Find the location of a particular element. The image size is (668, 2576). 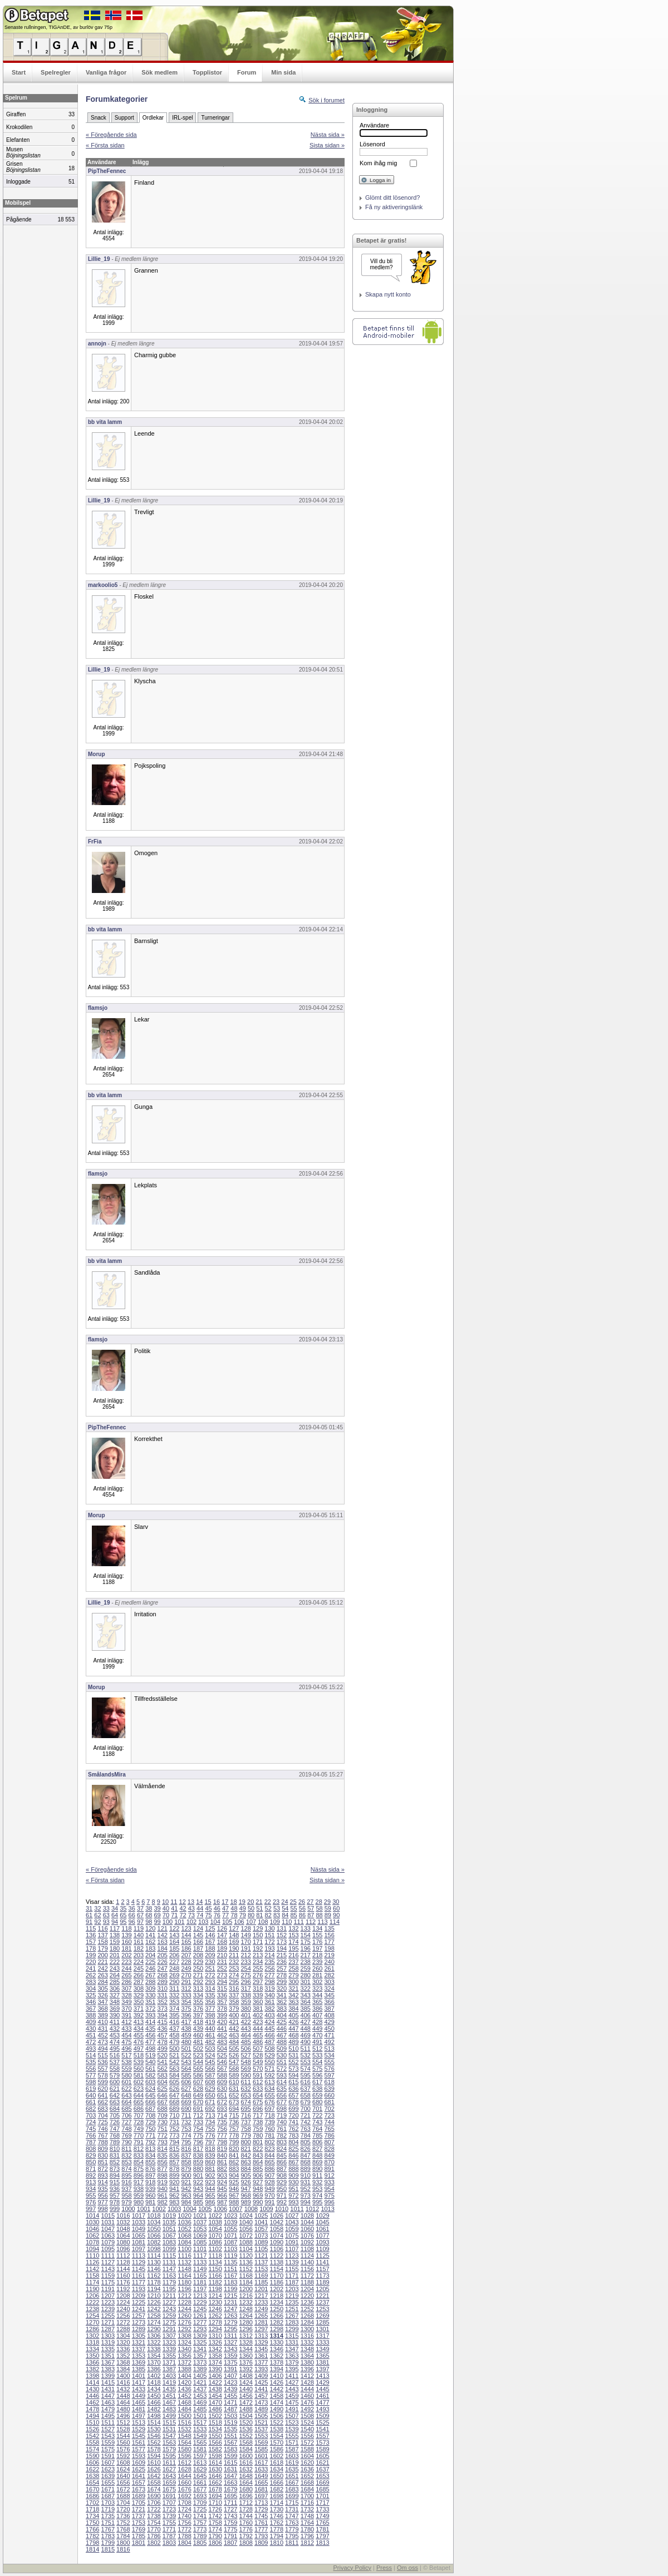

1422 is located at coordinates (215, 2382).